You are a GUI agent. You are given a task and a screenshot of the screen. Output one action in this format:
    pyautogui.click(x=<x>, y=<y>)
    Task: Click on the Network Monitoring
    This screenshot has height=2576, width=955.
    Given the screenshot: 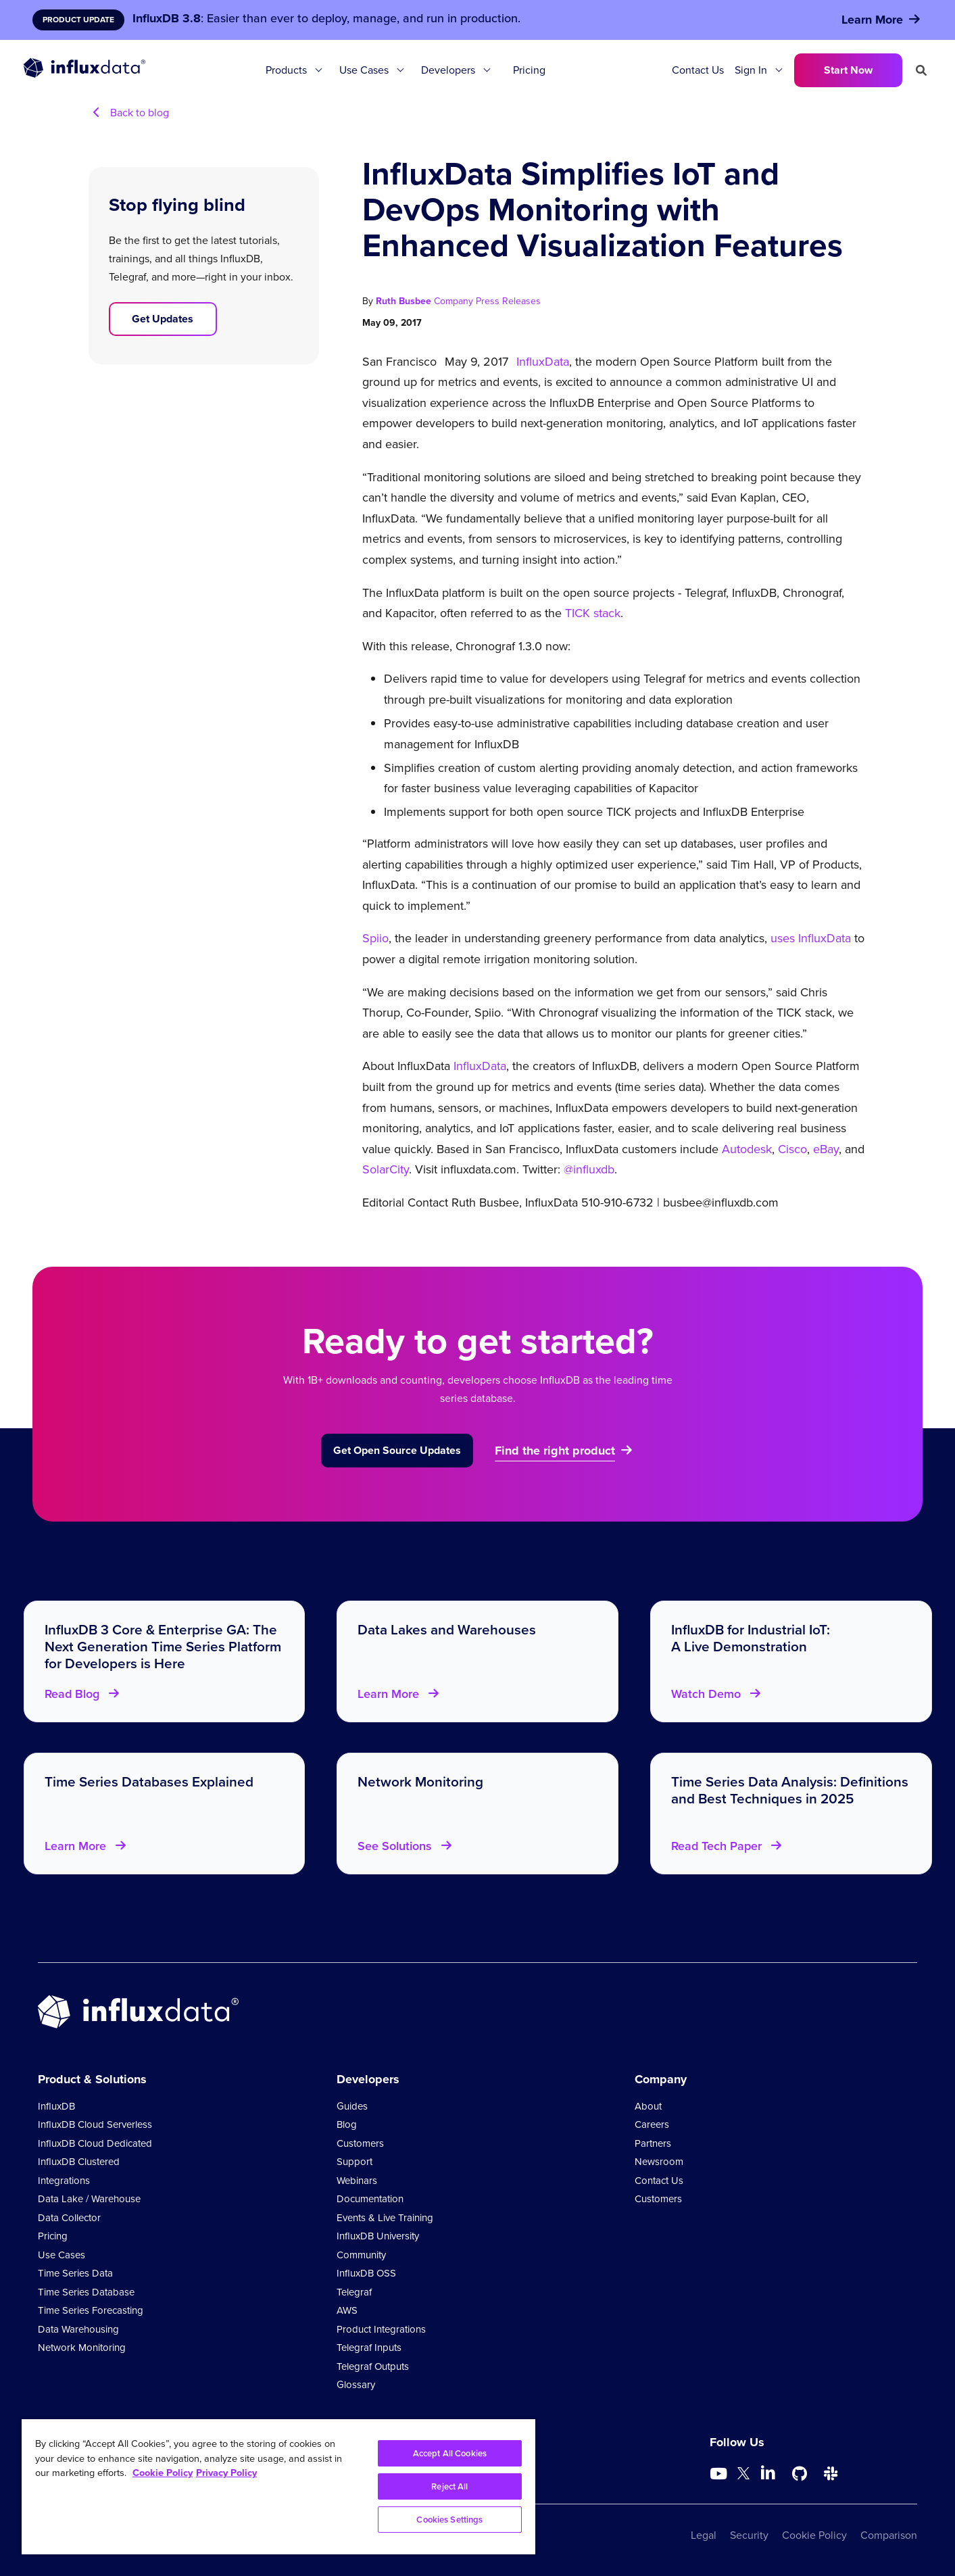 What is the action you would take?
    pyautogui.click(x=82, y=2347)
    